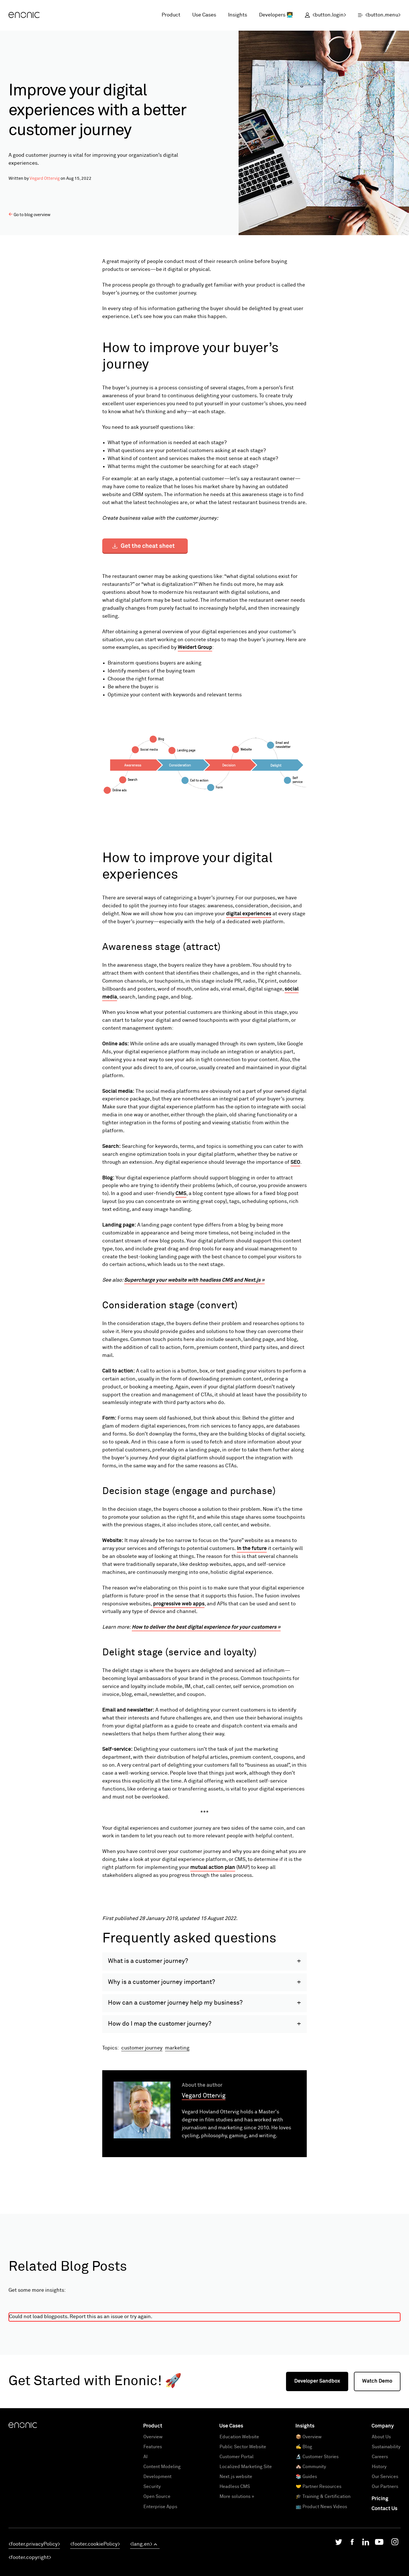  I want to click on Product, so click(171, 15).